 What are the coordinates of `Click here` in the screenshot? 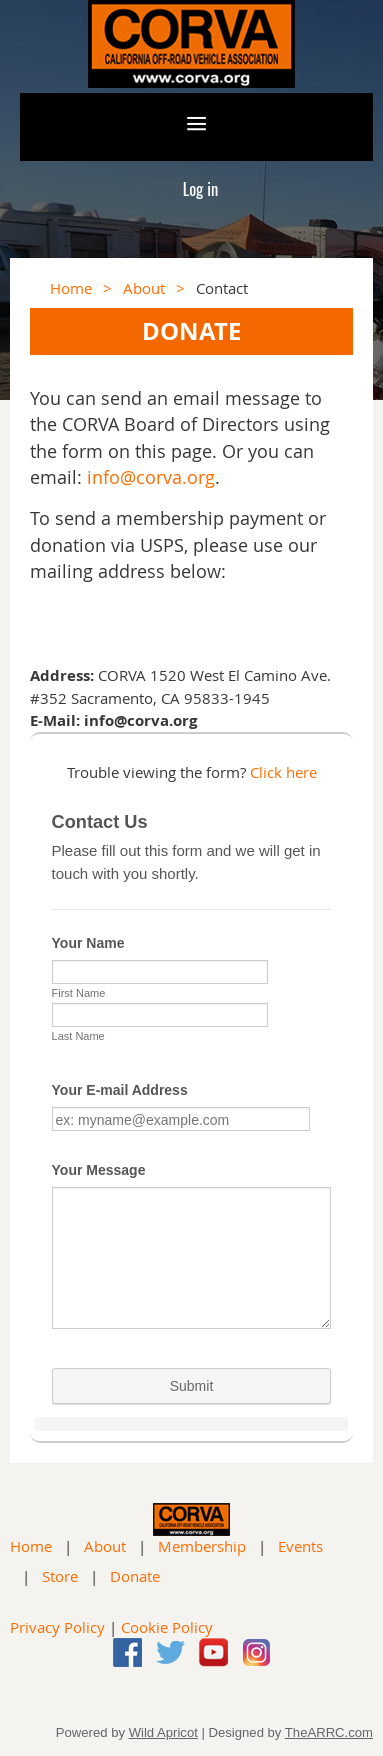 It's located at (283, 772).